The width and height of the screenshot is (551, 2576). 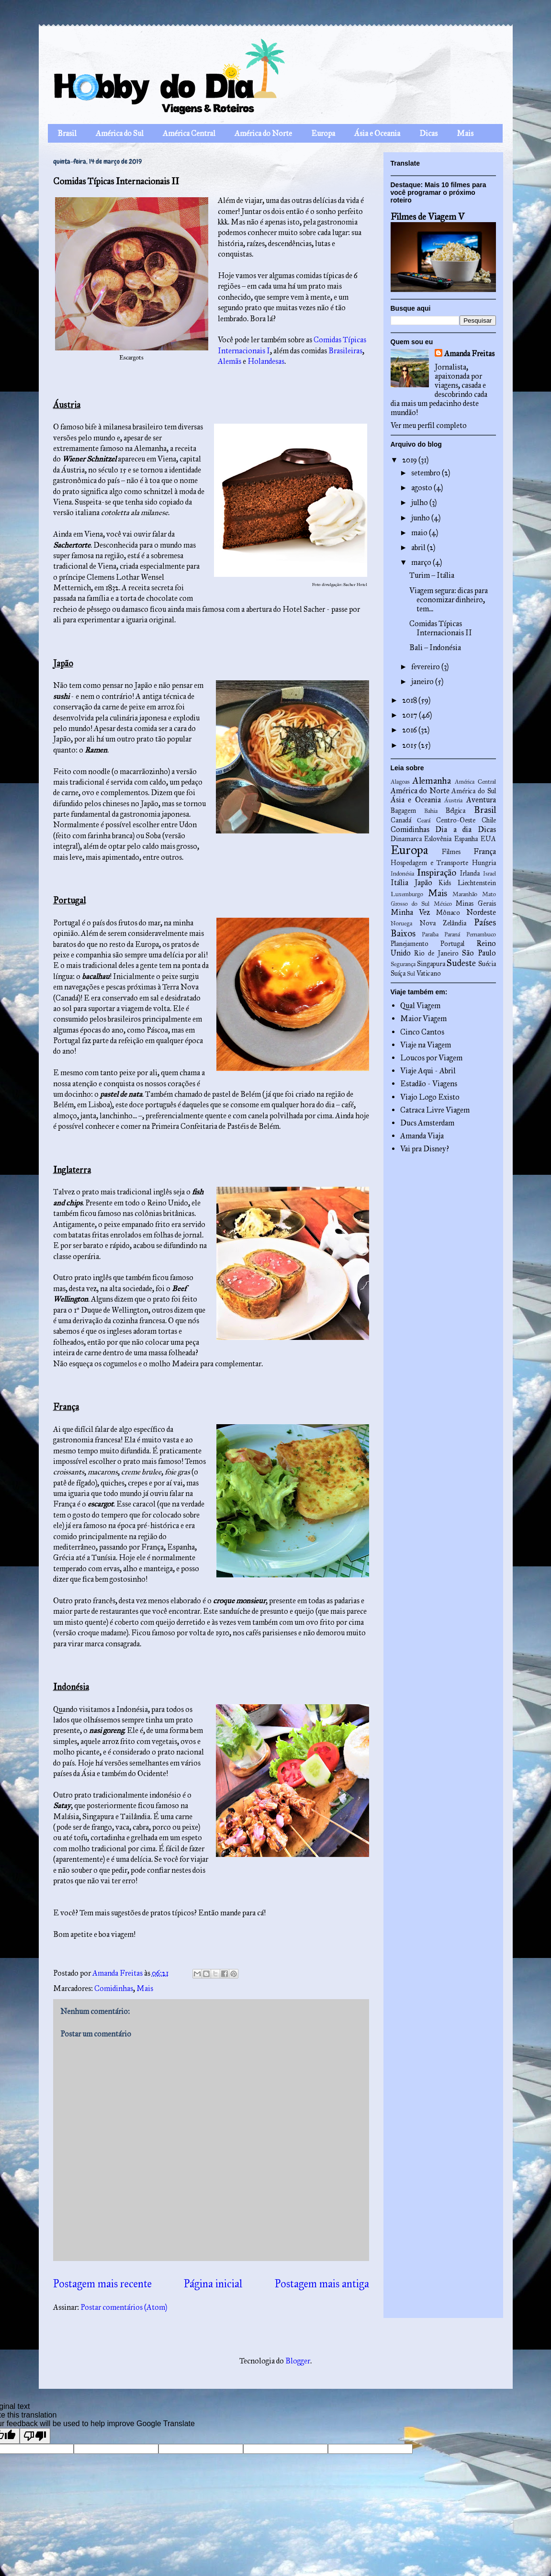 What do you see at coordinates (489, 820) in the screenshot?
I see `Chile` at bounding box center [489, 820].